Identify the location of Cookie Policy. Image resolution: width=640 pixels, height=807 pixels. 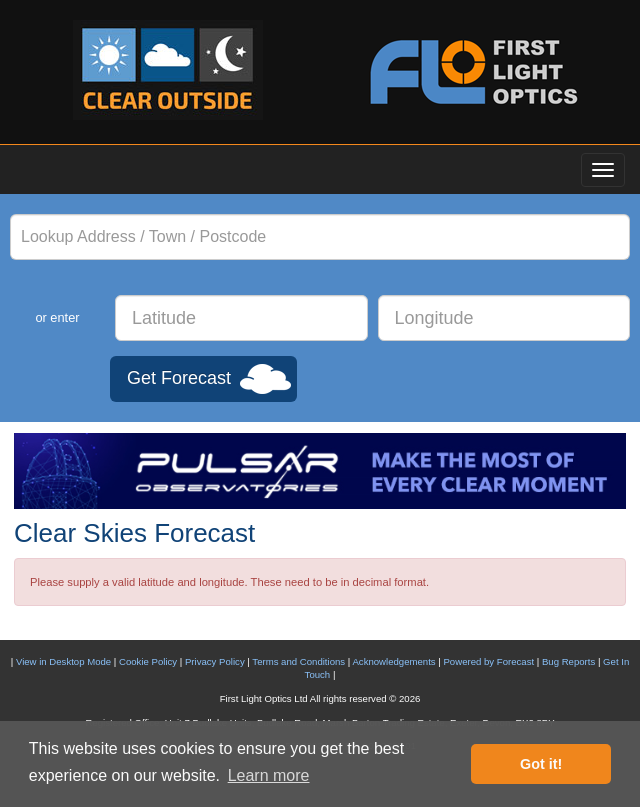
(148, 661).